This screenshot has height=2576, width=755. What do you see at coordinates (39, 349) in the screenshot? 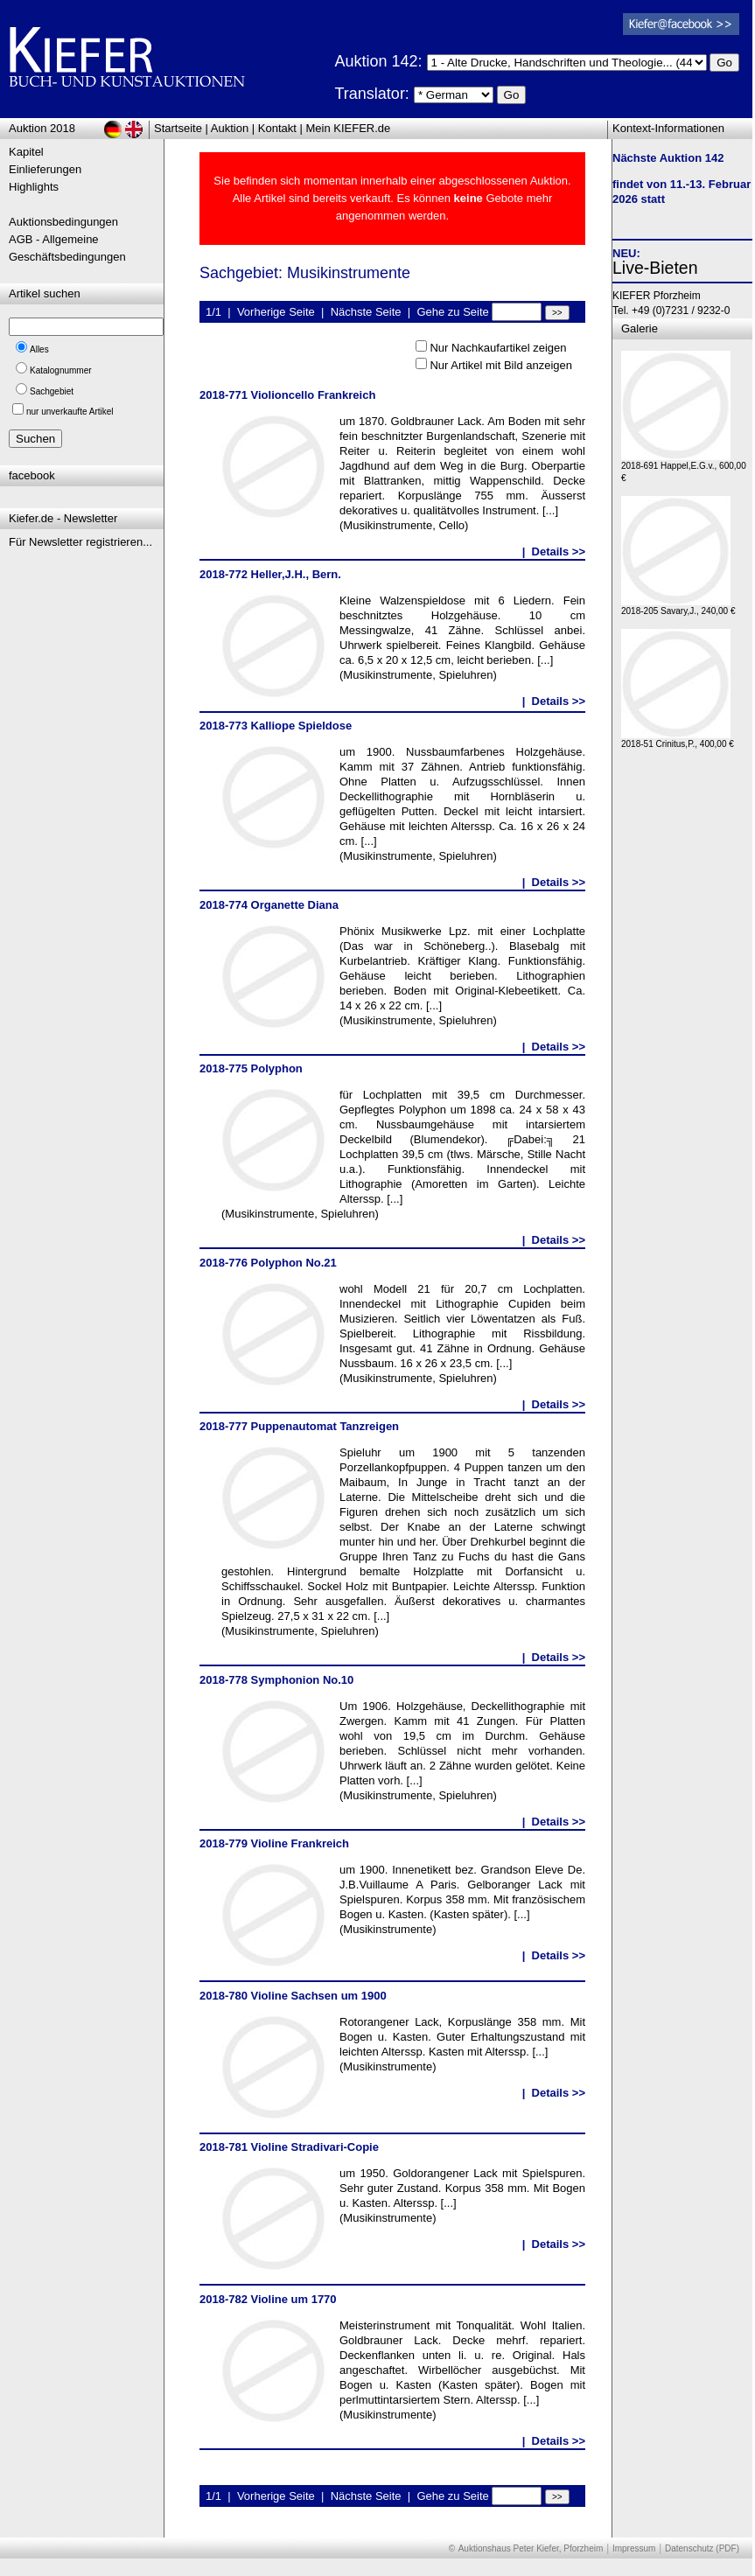
I see `Alles` at bounding box center [39, 349].